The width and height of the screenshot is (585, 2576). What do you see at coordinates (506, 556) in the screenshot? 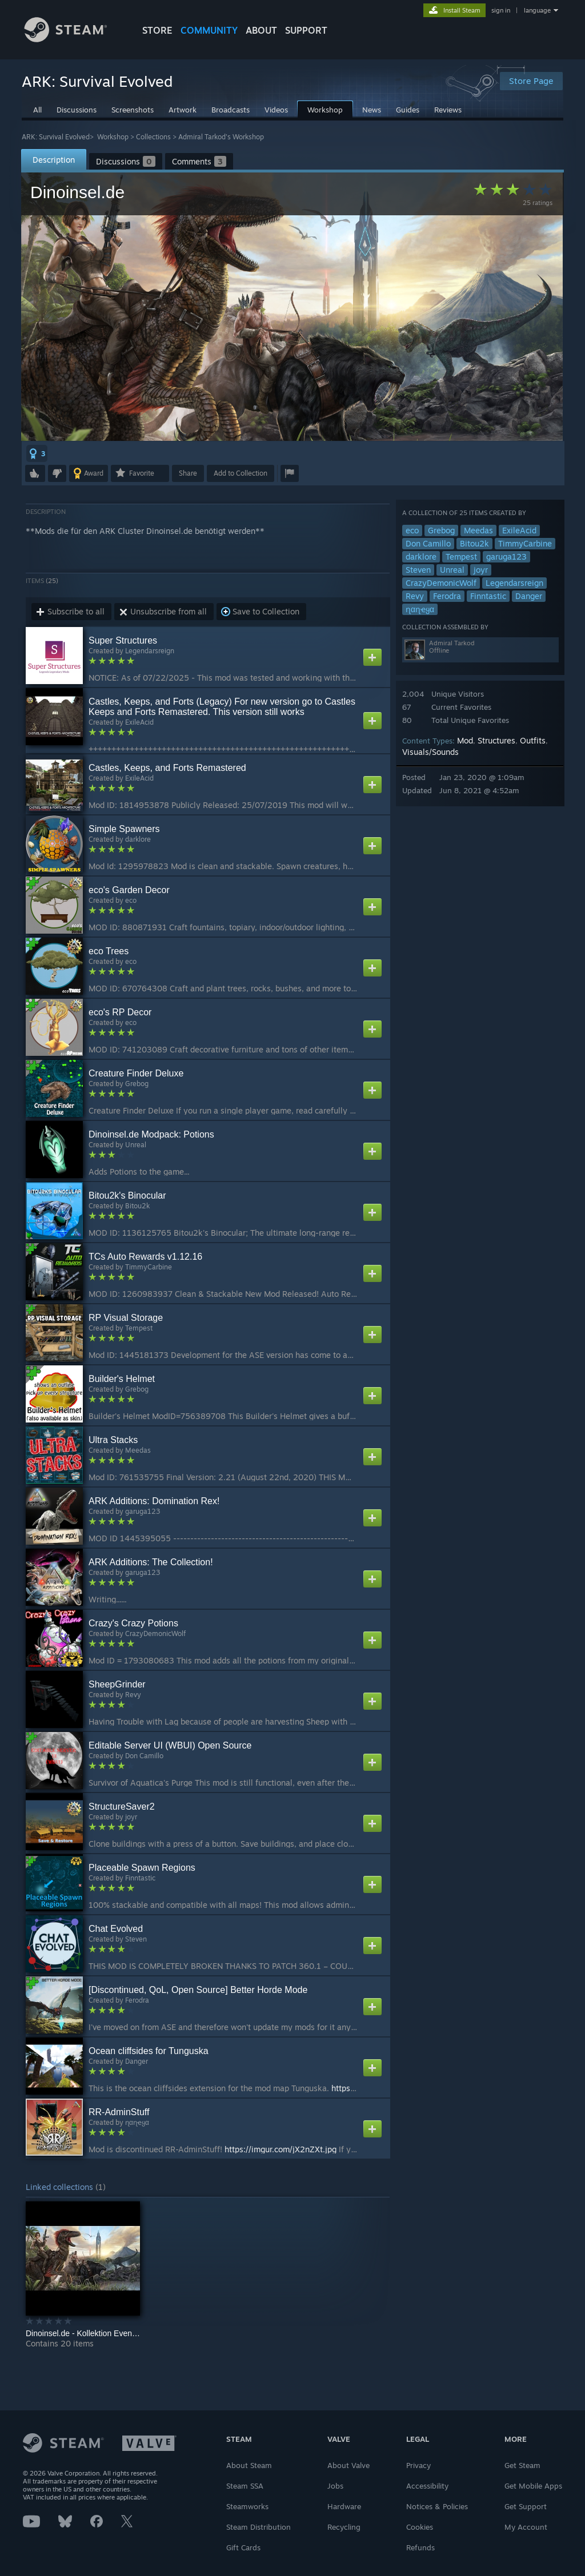
I see `garuga123` at bounding box center [506, 556].